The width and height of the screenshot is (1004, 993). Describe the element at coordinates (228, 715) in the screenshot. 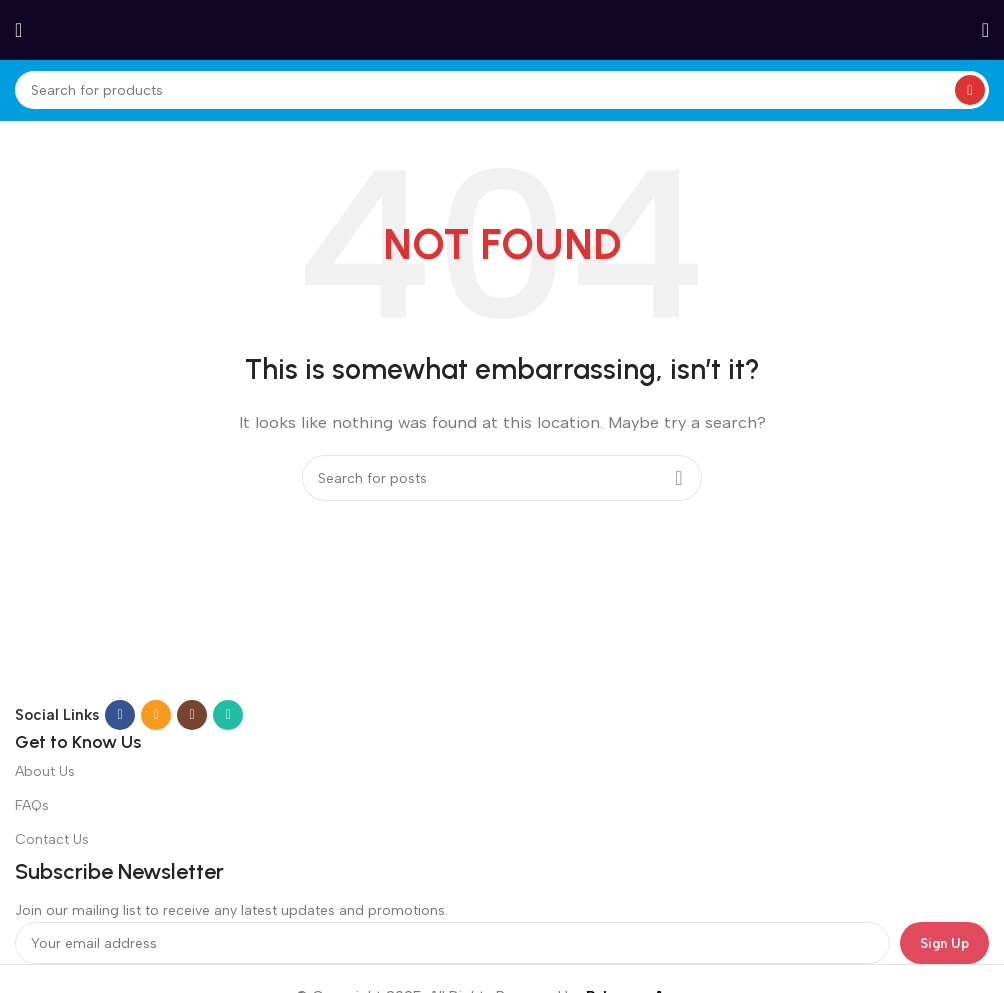

I see `[WhatsApp social link]` at that location.